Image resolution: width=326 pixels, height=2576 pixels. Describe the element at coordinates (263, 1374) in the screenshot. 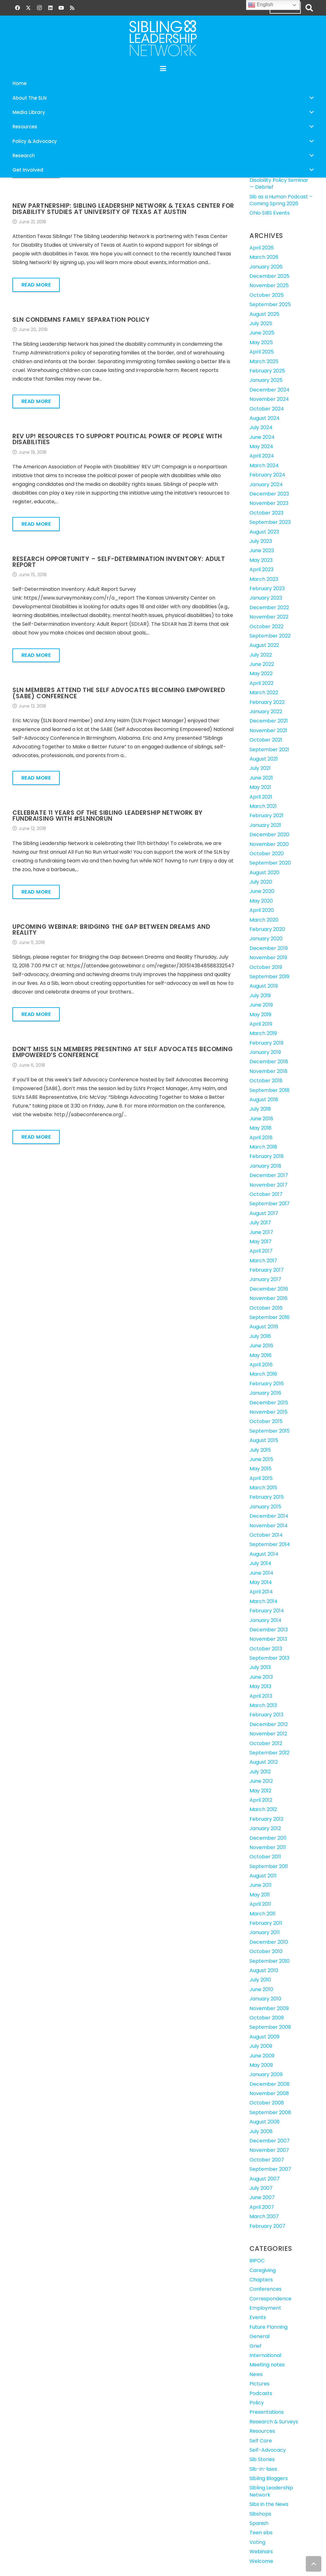

I see `March 2016` at that location.